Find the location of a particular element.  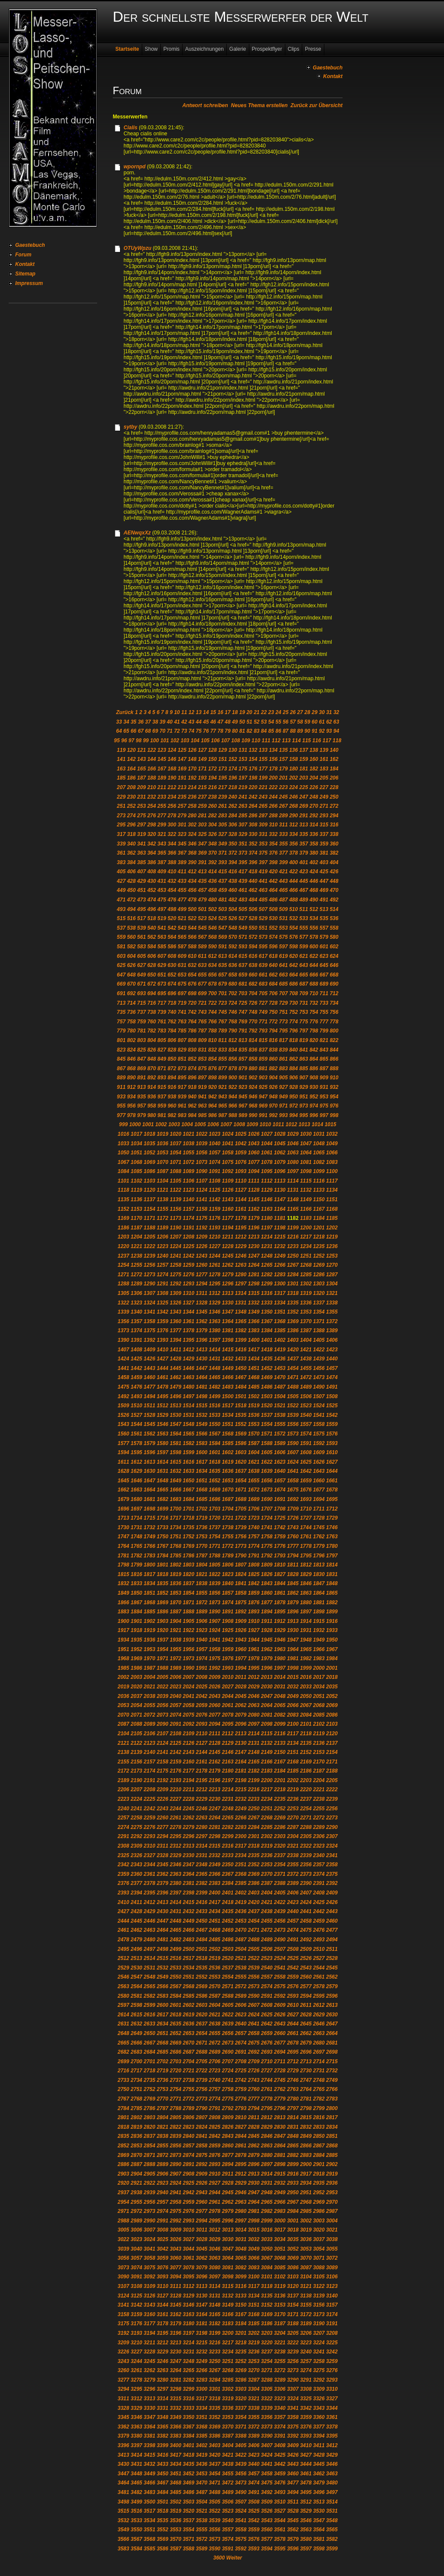

731 is located at coordinates (303, 1003).